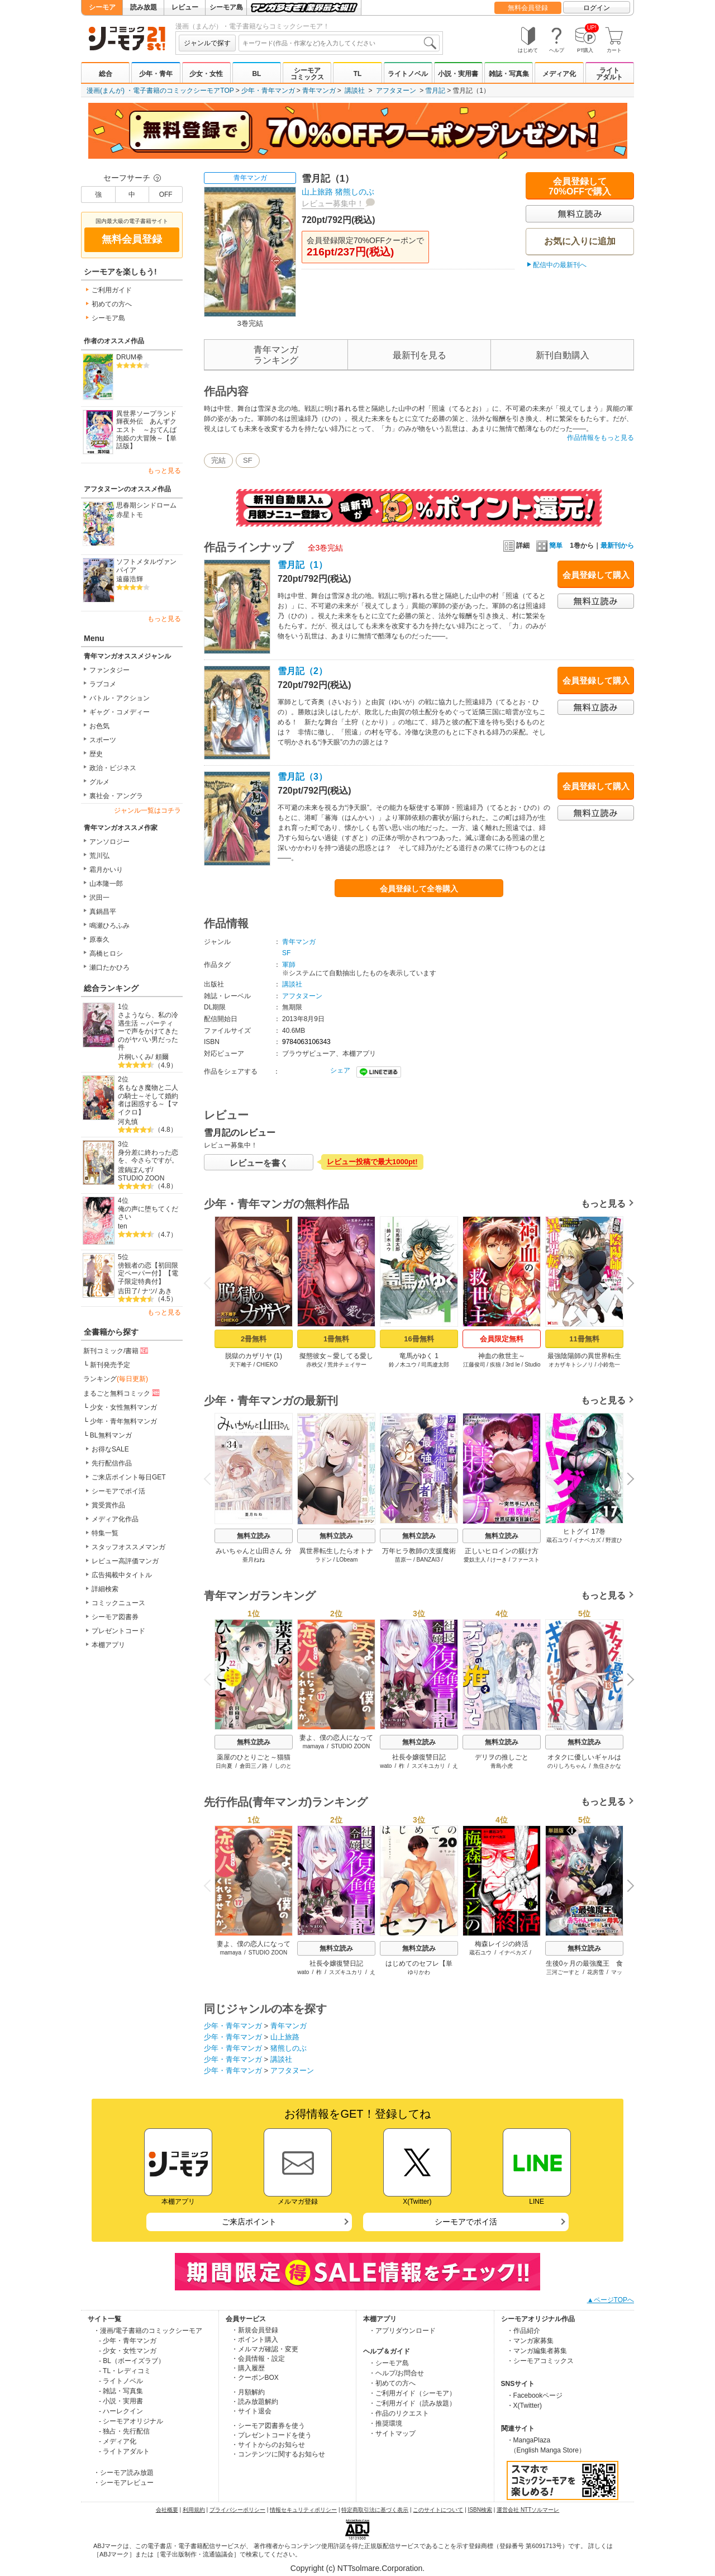 This screenshot has width=715, height=2576. Describe the element at coordinates (435, 90) in the screenshot. I see `雪月記` at that location.